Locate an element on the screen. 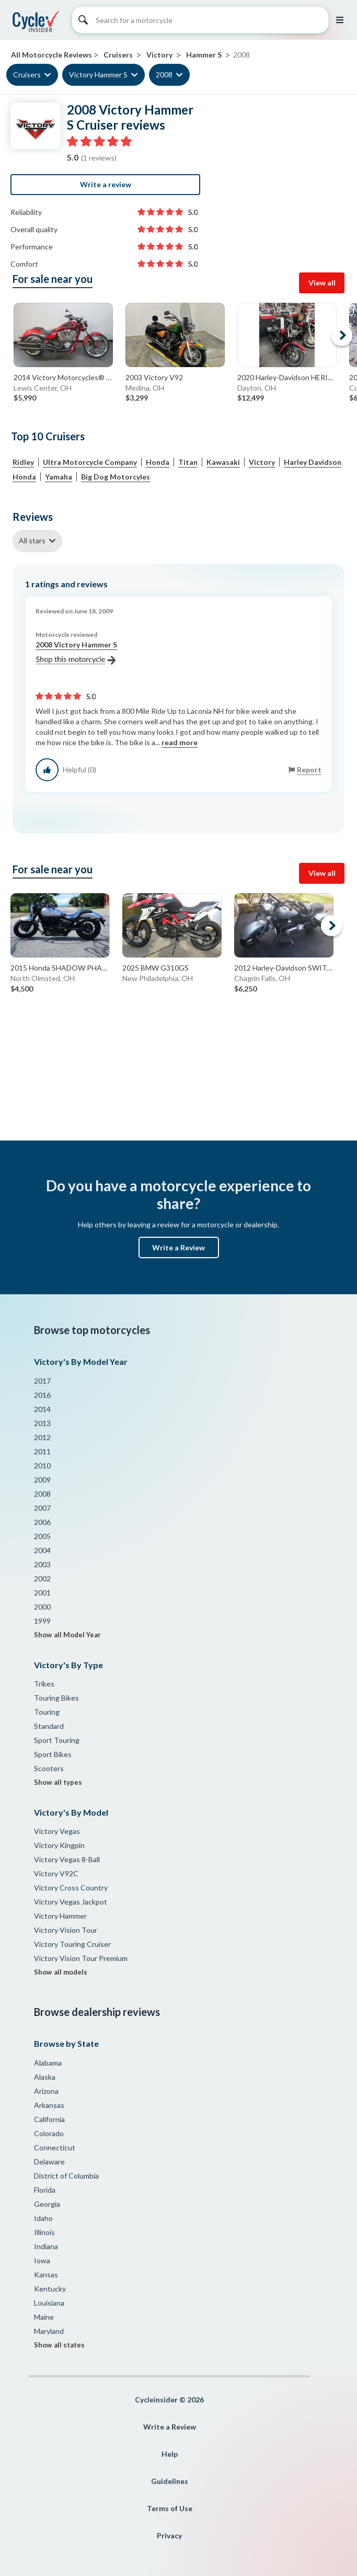  Victory Vegas 8-Ball is located at coordinates (67, 1859).